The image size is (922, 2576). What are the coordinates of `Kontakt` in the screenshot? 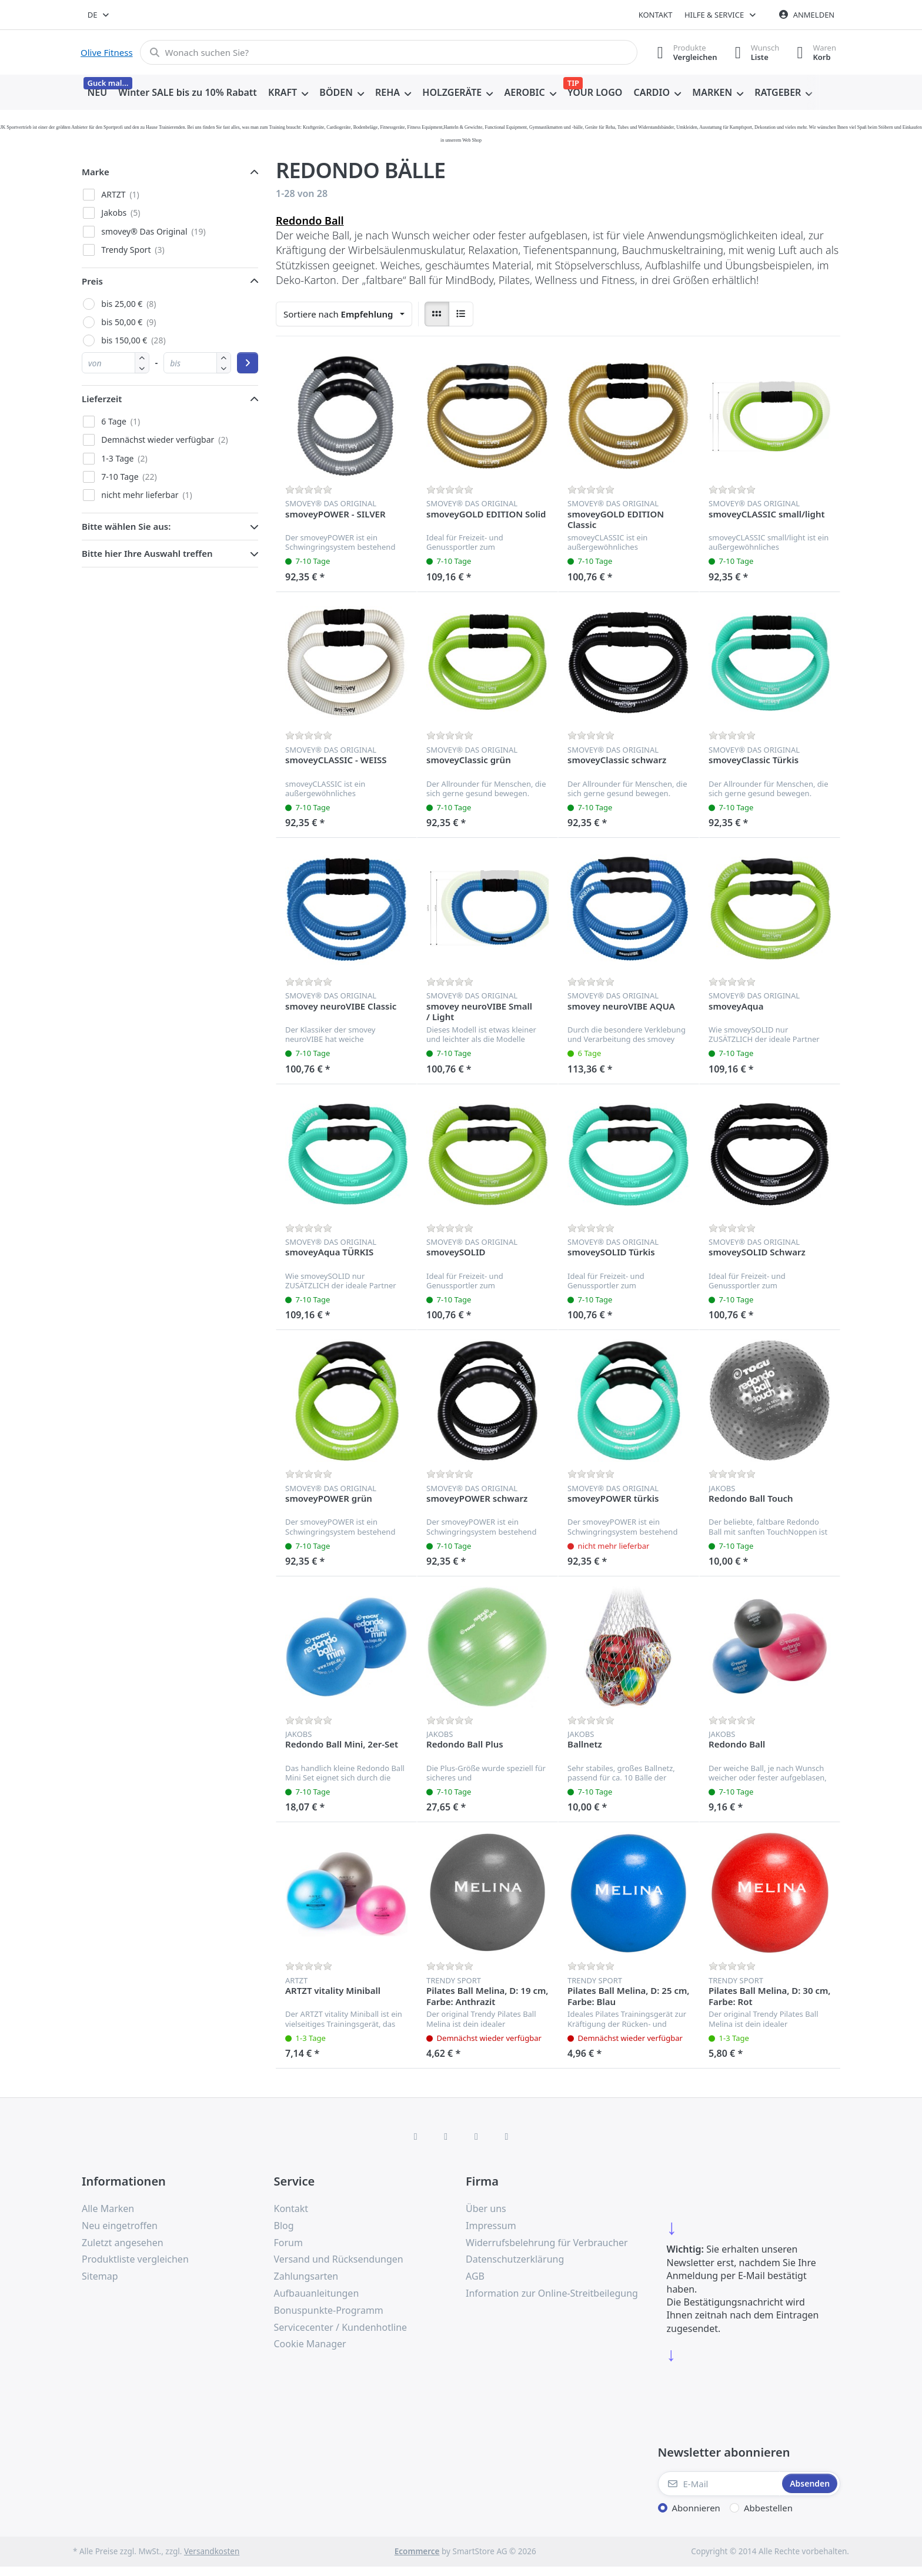 It's located at (656, 14).